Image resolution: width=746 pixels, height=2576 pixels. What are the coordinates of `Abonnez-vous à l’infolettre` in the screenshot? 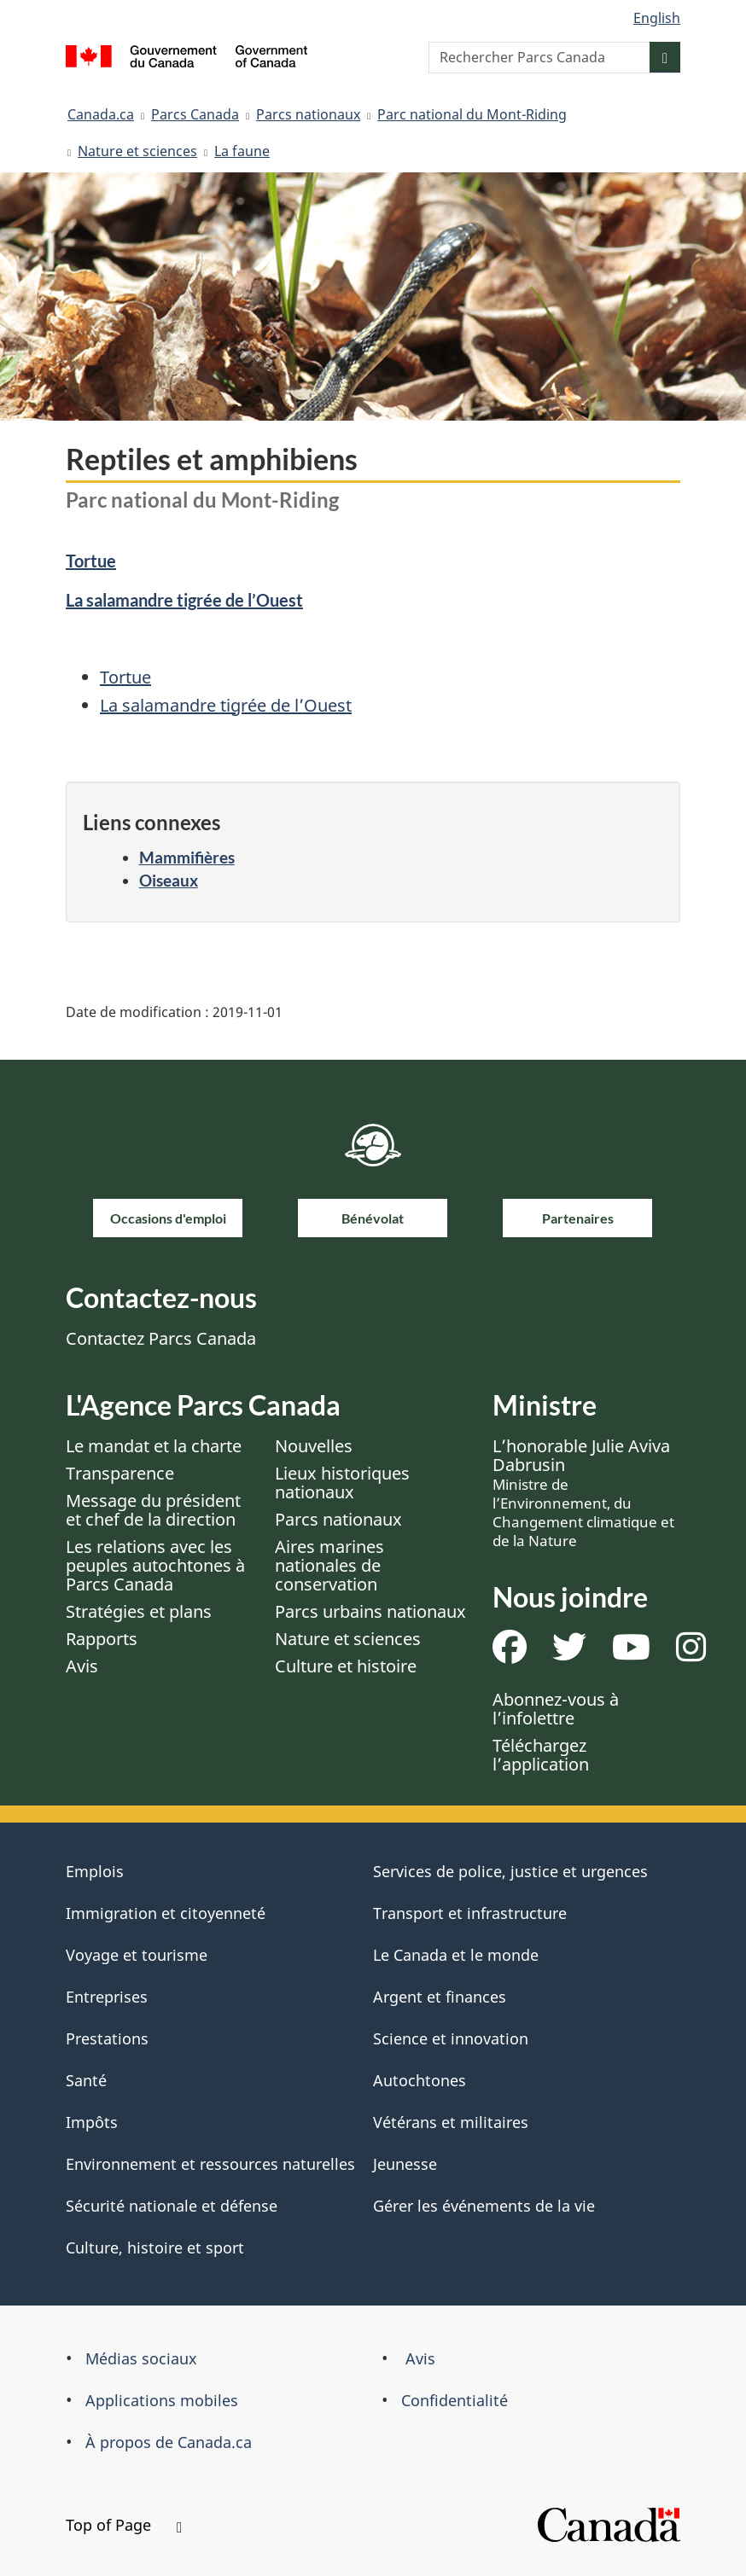 It's located at (555, 1709).